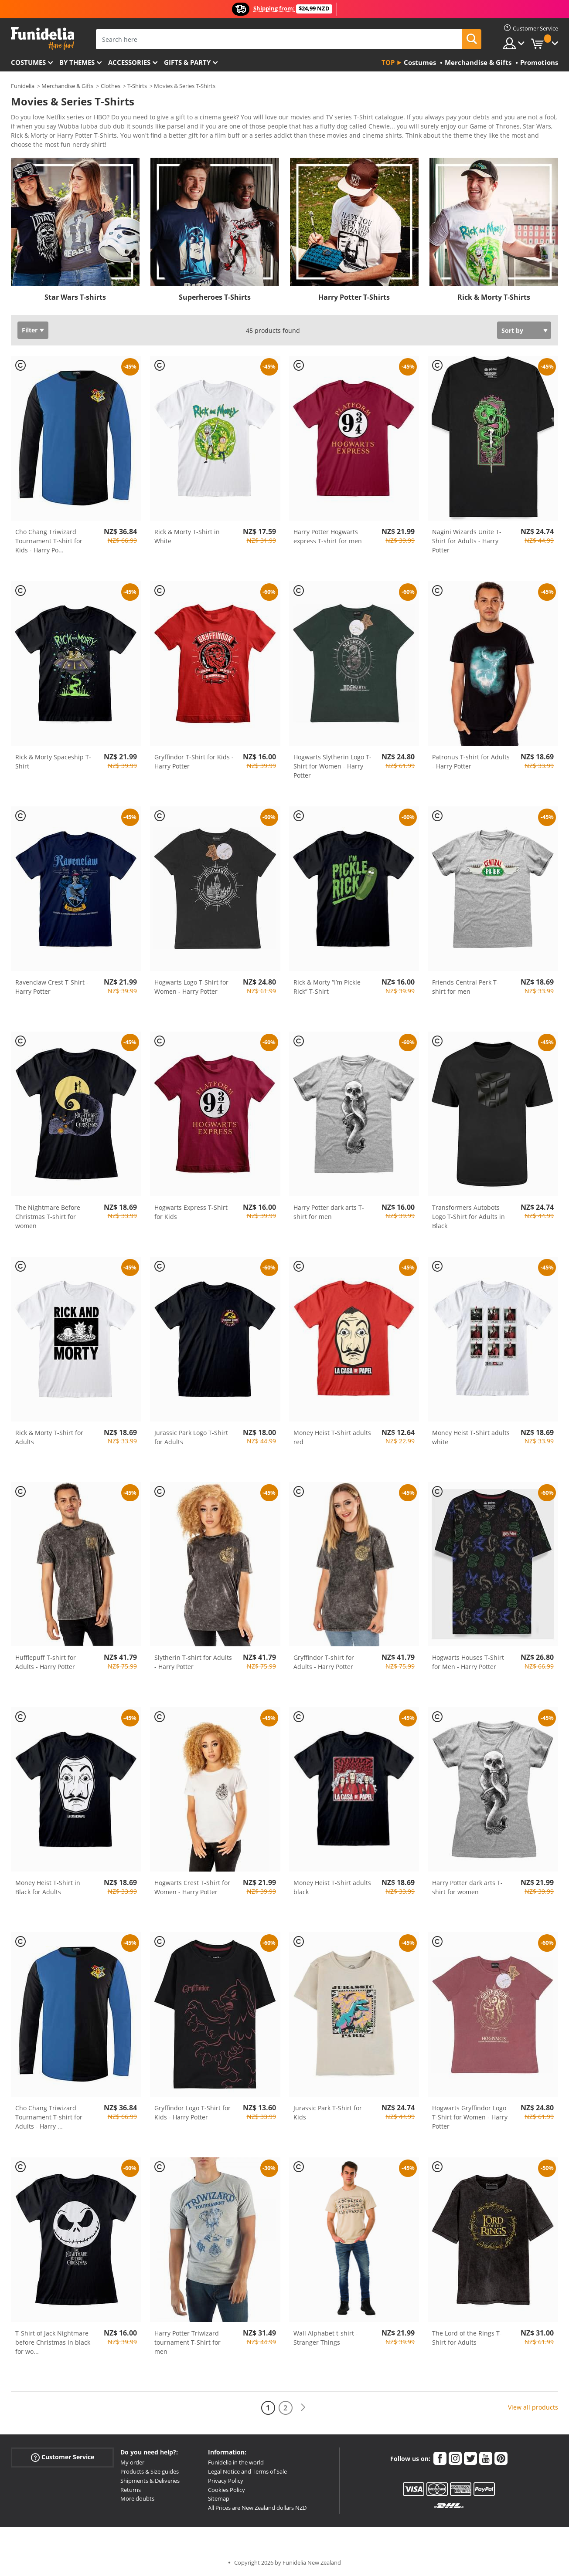 The image size is (569, 2576). I want to click on Rick & Morty “I’m Pickle Rick” T-Shirt, so click(327, 986).